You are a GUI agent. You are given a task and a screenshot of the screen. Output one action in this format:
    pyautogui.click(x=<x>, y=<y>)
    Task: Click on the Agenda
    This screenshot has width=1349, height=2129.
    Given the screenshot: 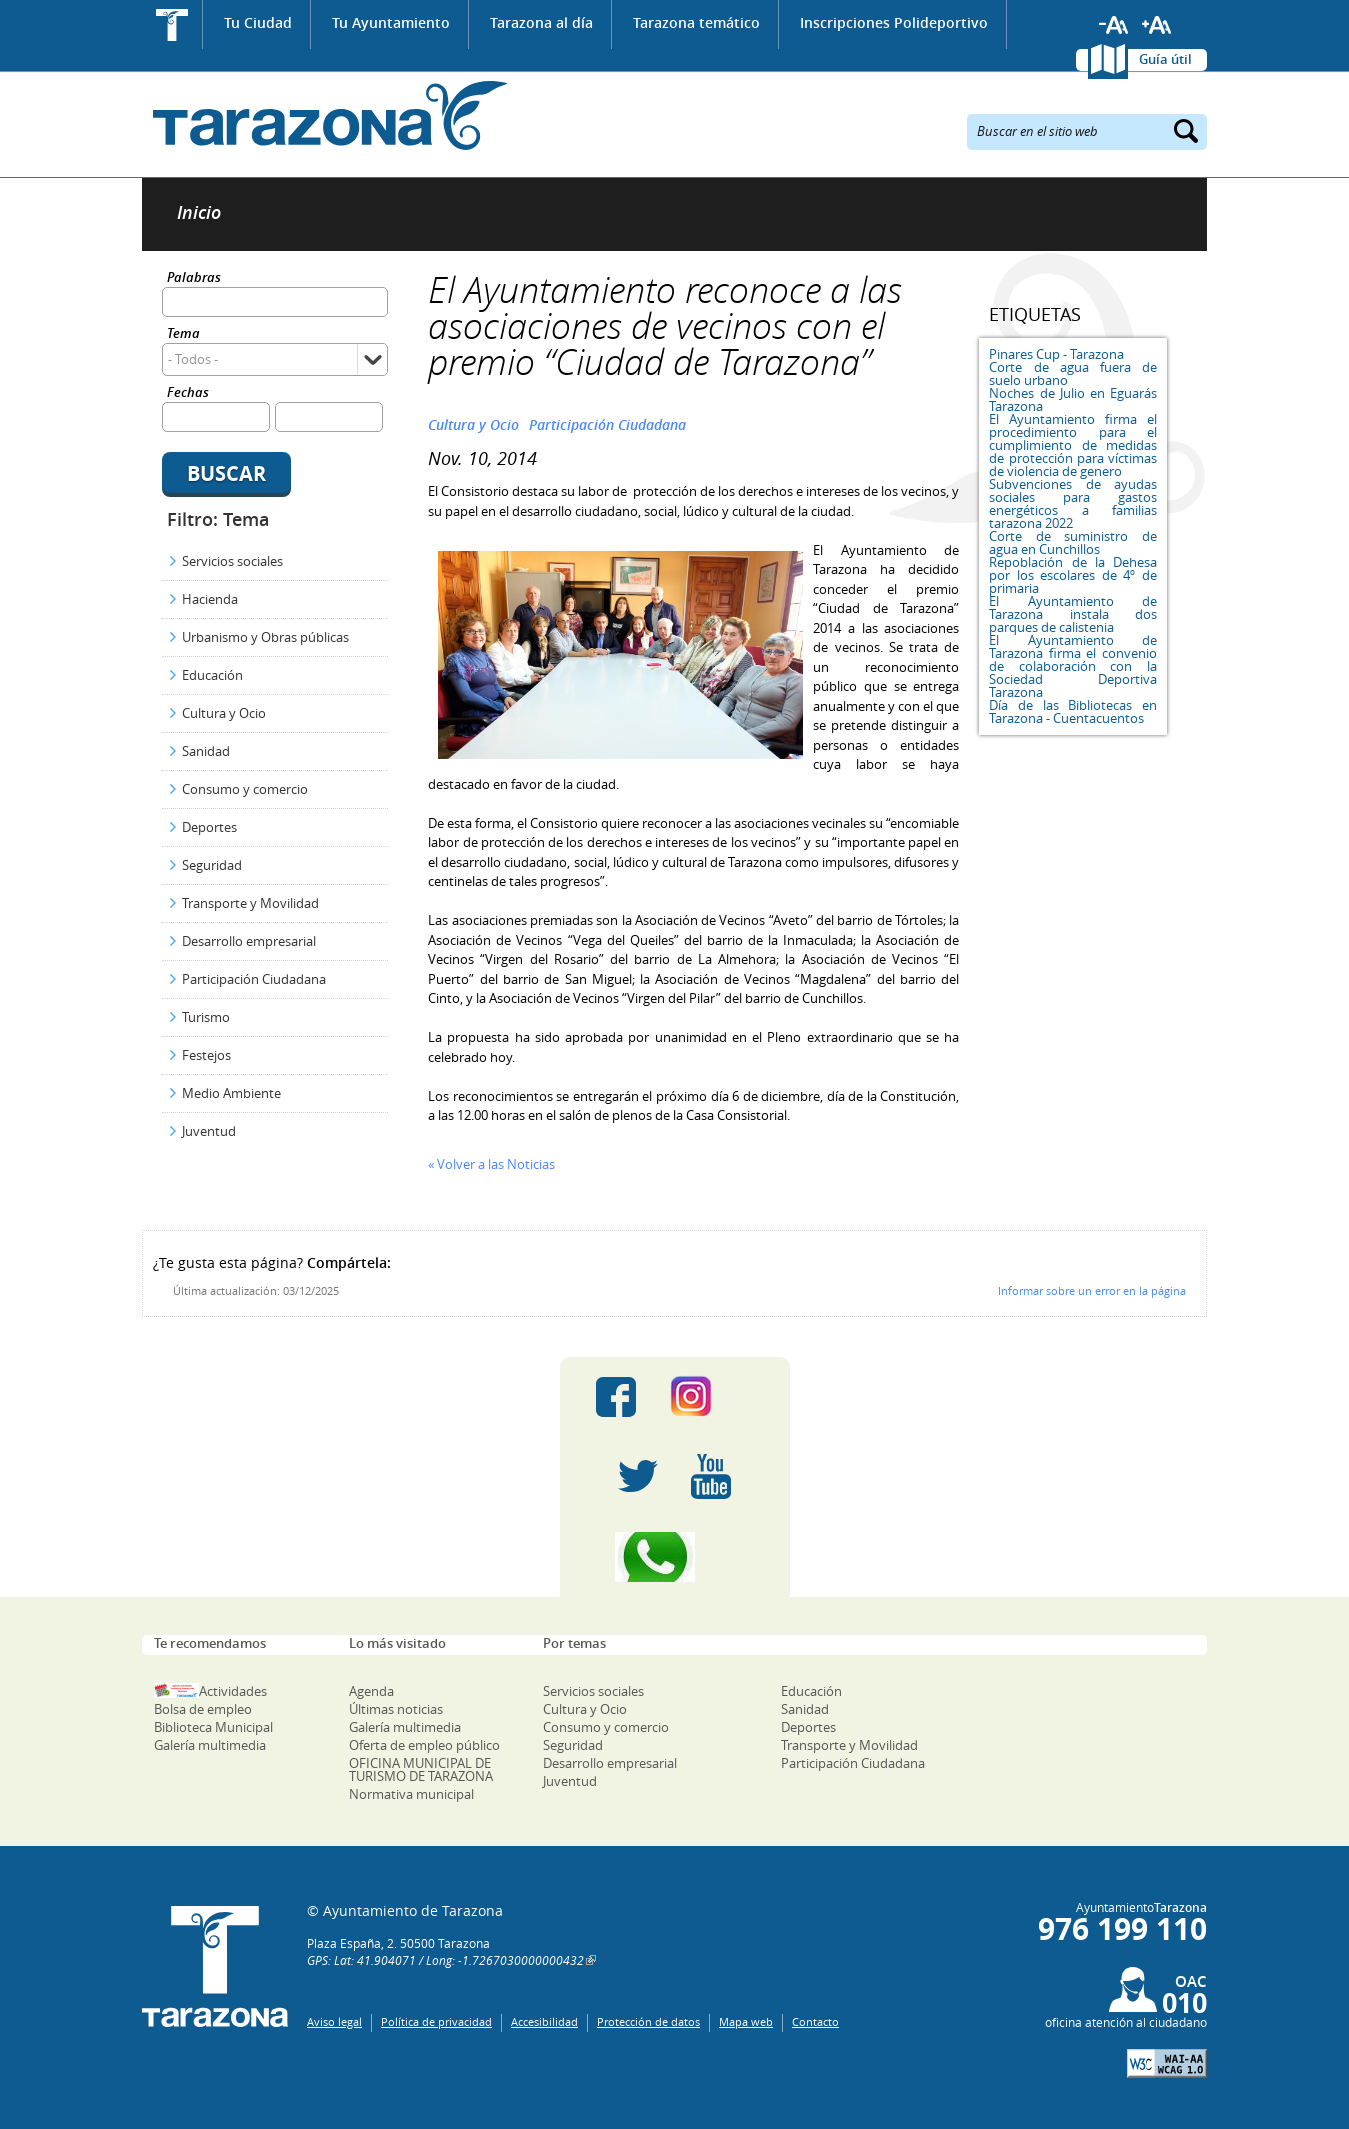 What is the action you would take?
    pyautogui.click(x=371, y=1691)
    